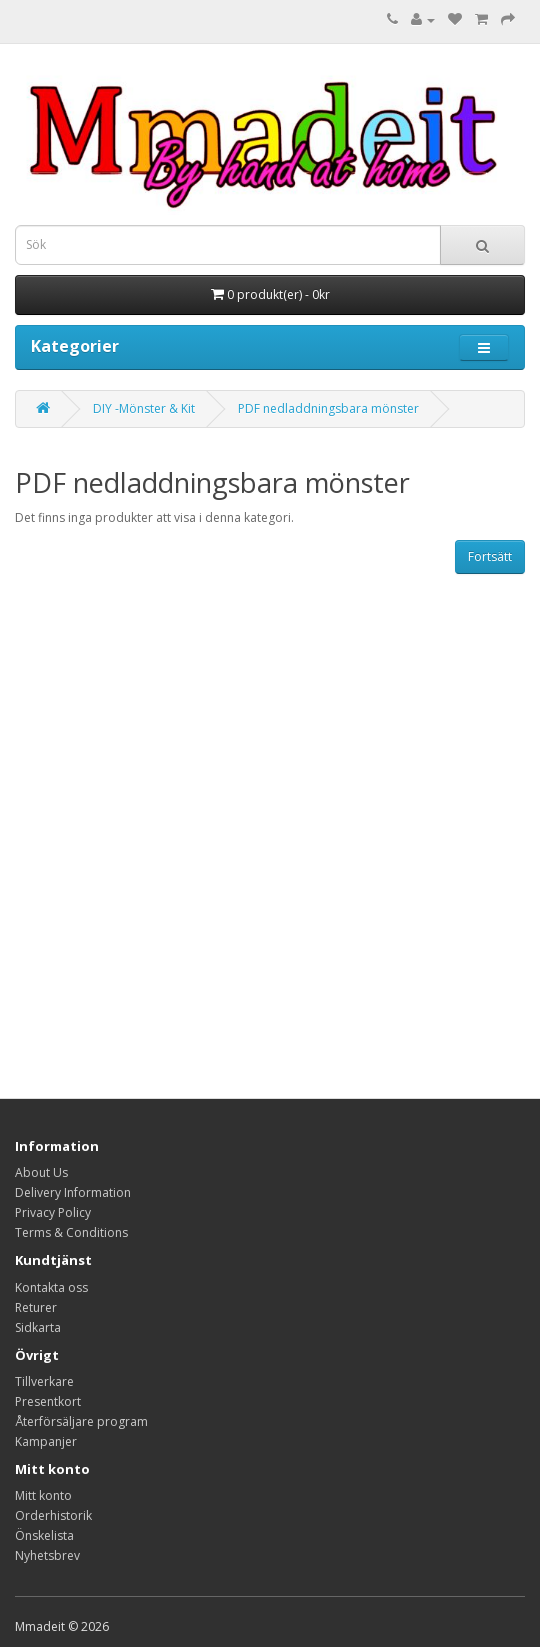  What do you see at coordinates (73, 1192) in the screenshot?
I see `Delivery Information` at bounding box center [73, 1192].